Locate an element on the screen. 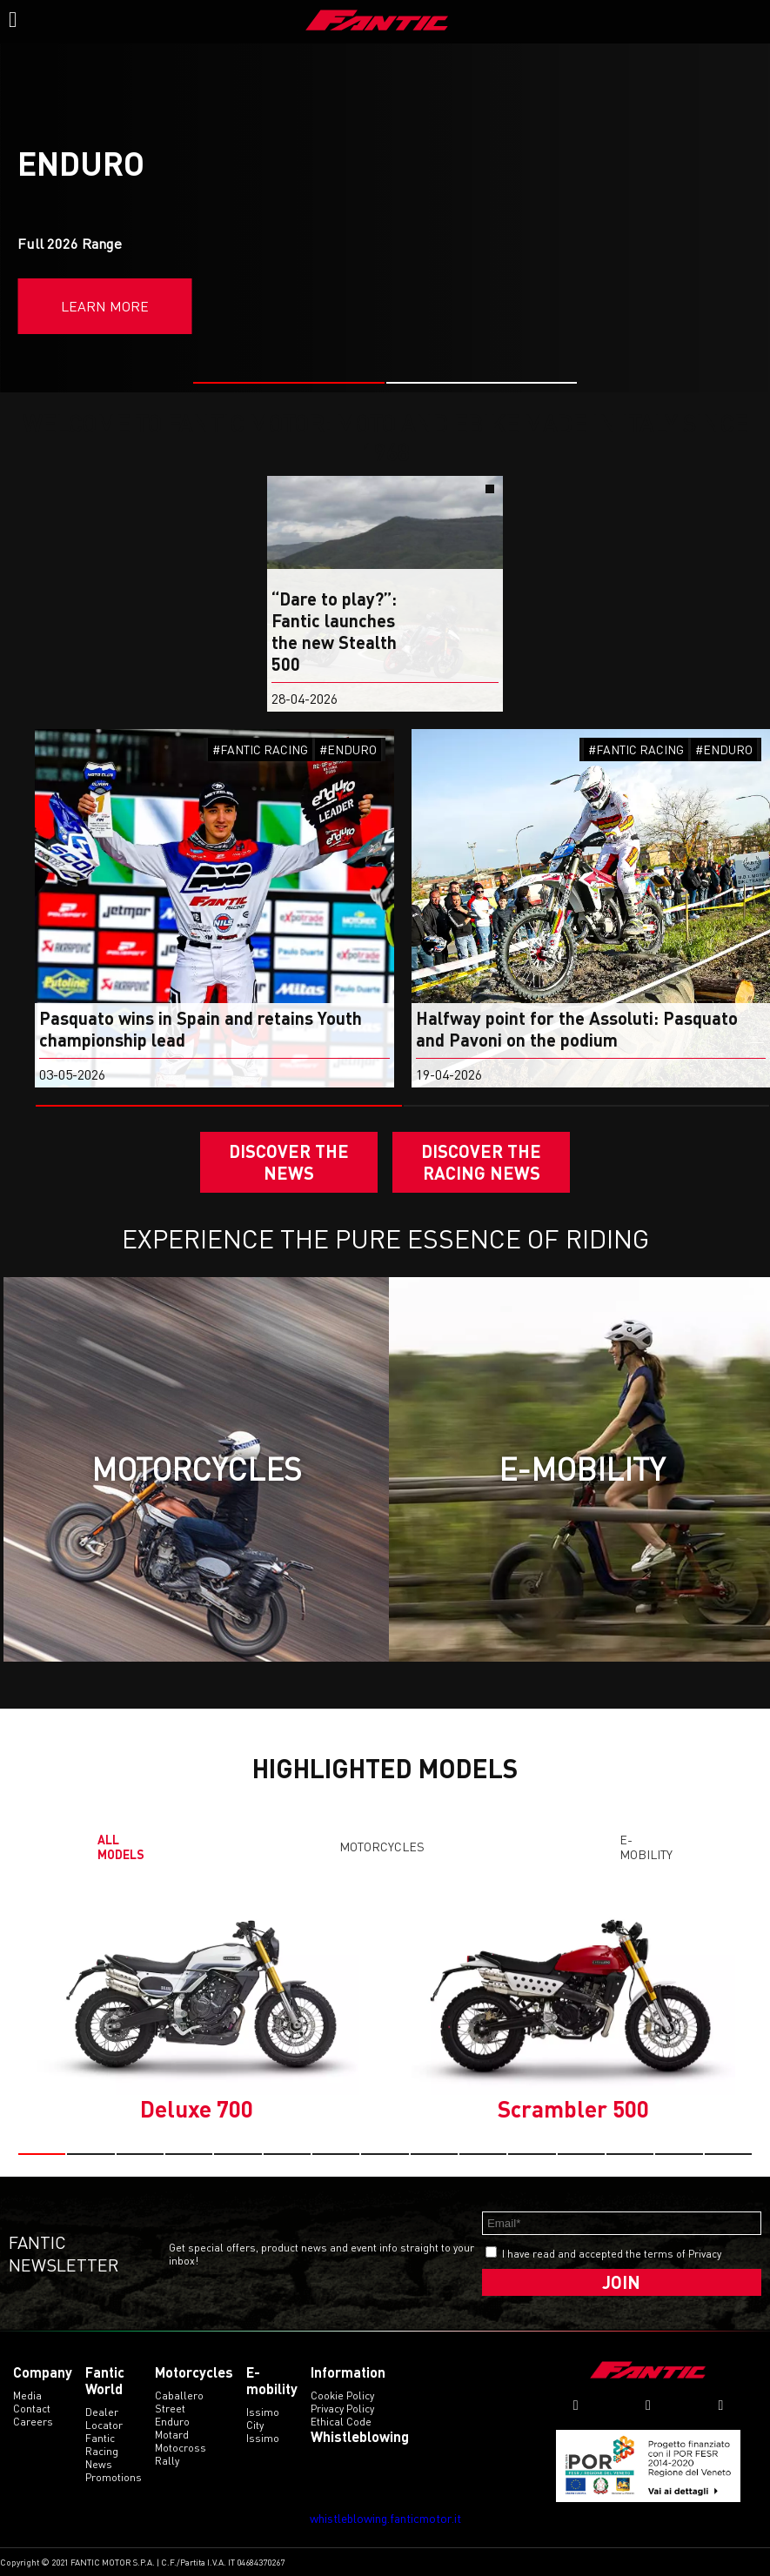  Promotions is located at coordinates (113, 2477).